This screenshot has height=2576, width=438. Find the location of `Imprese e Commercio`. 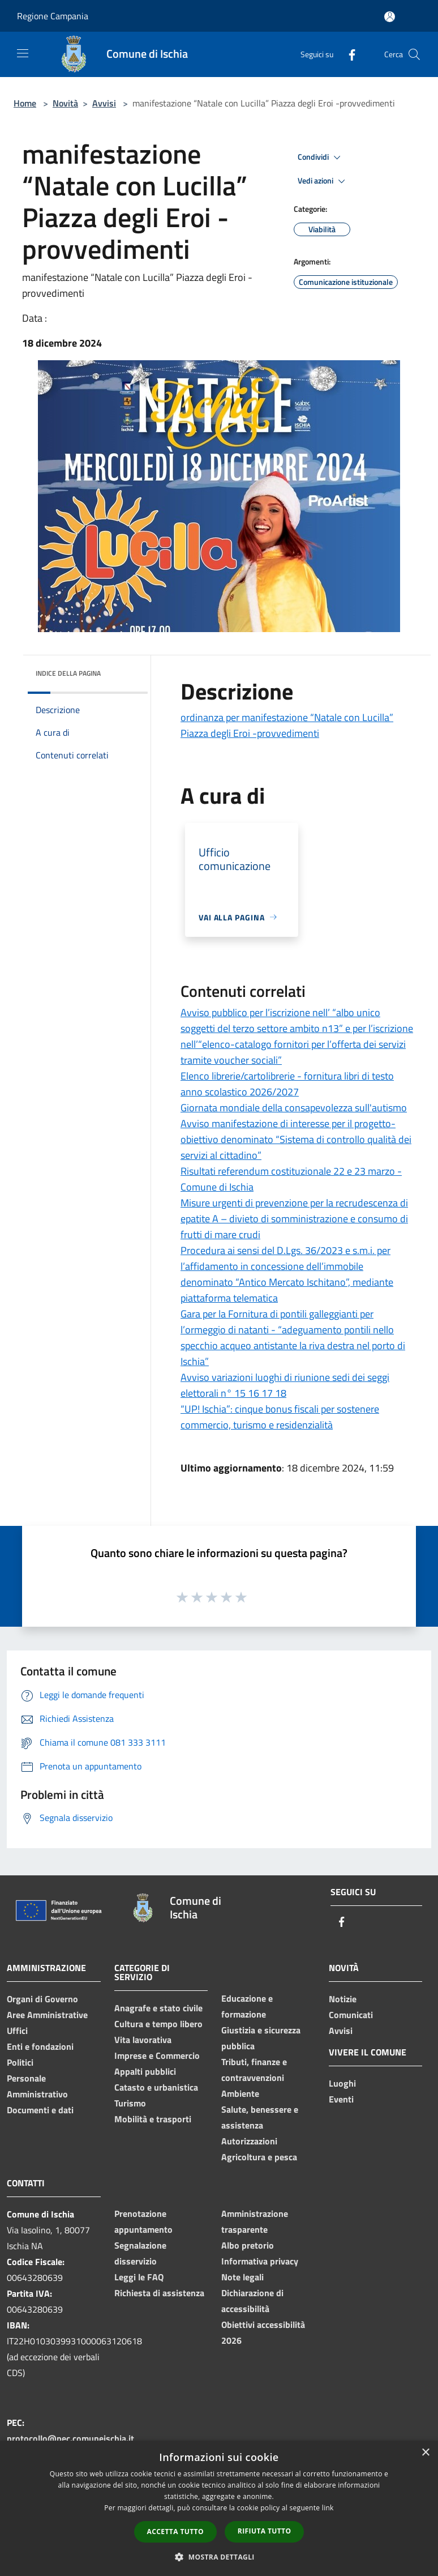

Imprese e Commercio is located at coordinates (157, 2055).